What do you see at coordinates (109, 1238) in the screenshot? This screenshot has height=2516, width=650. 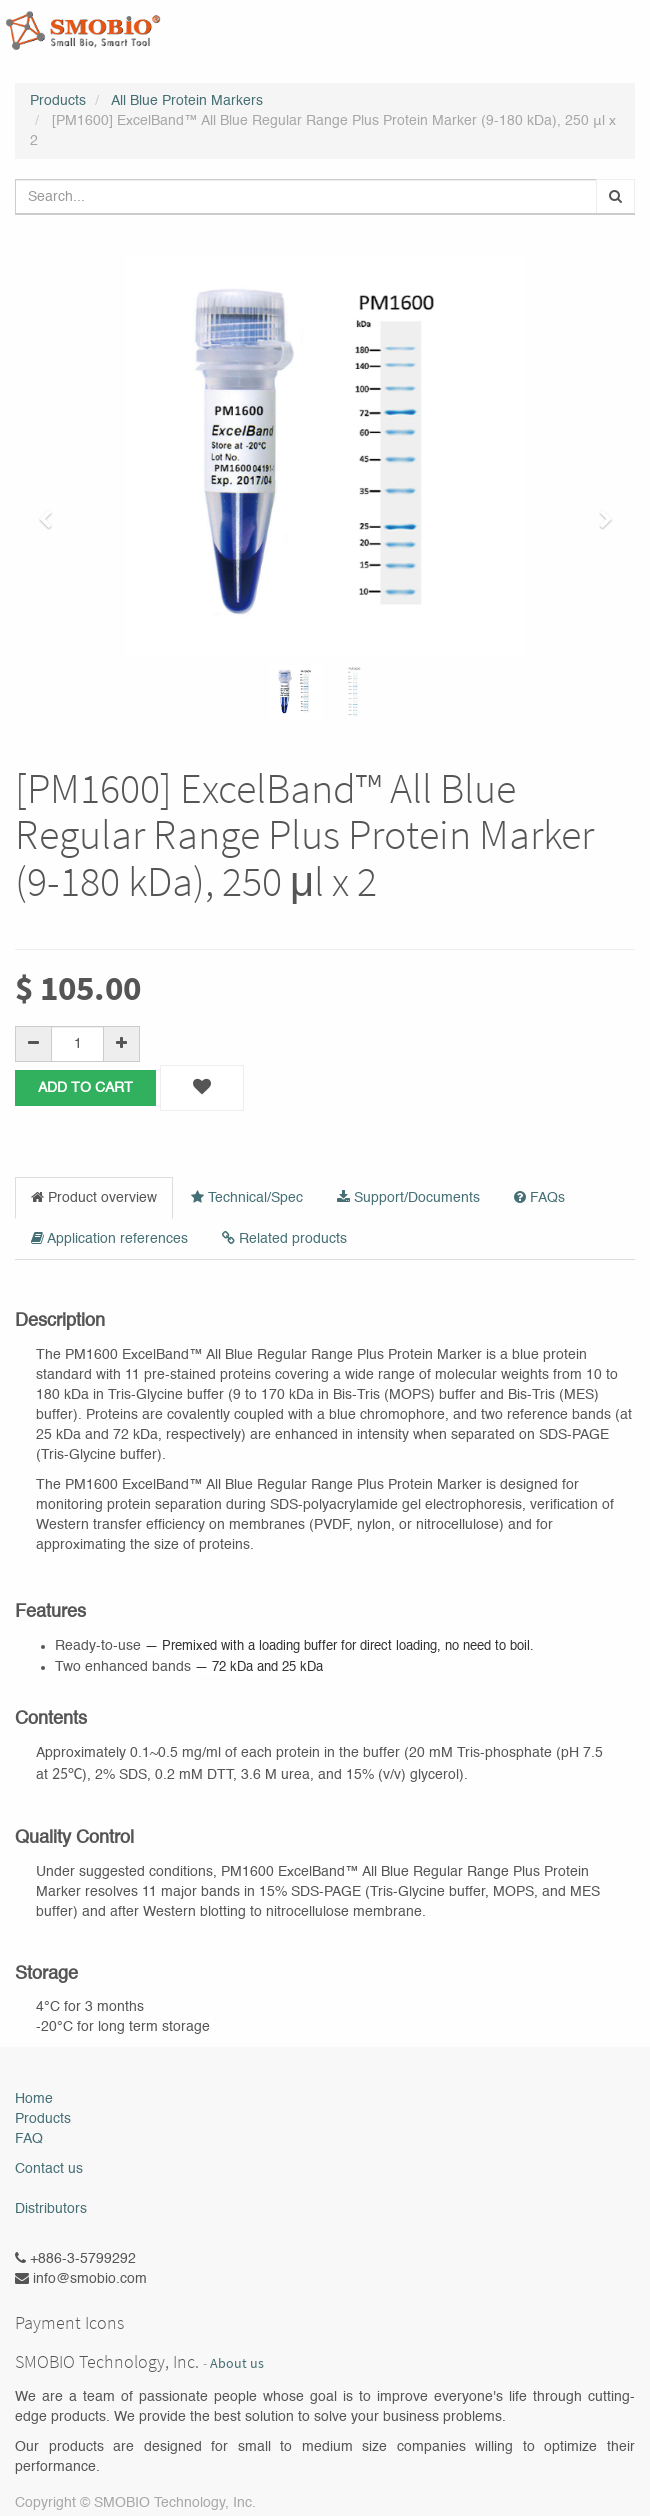 I see `Application references` at bounding box center [109, 1238].